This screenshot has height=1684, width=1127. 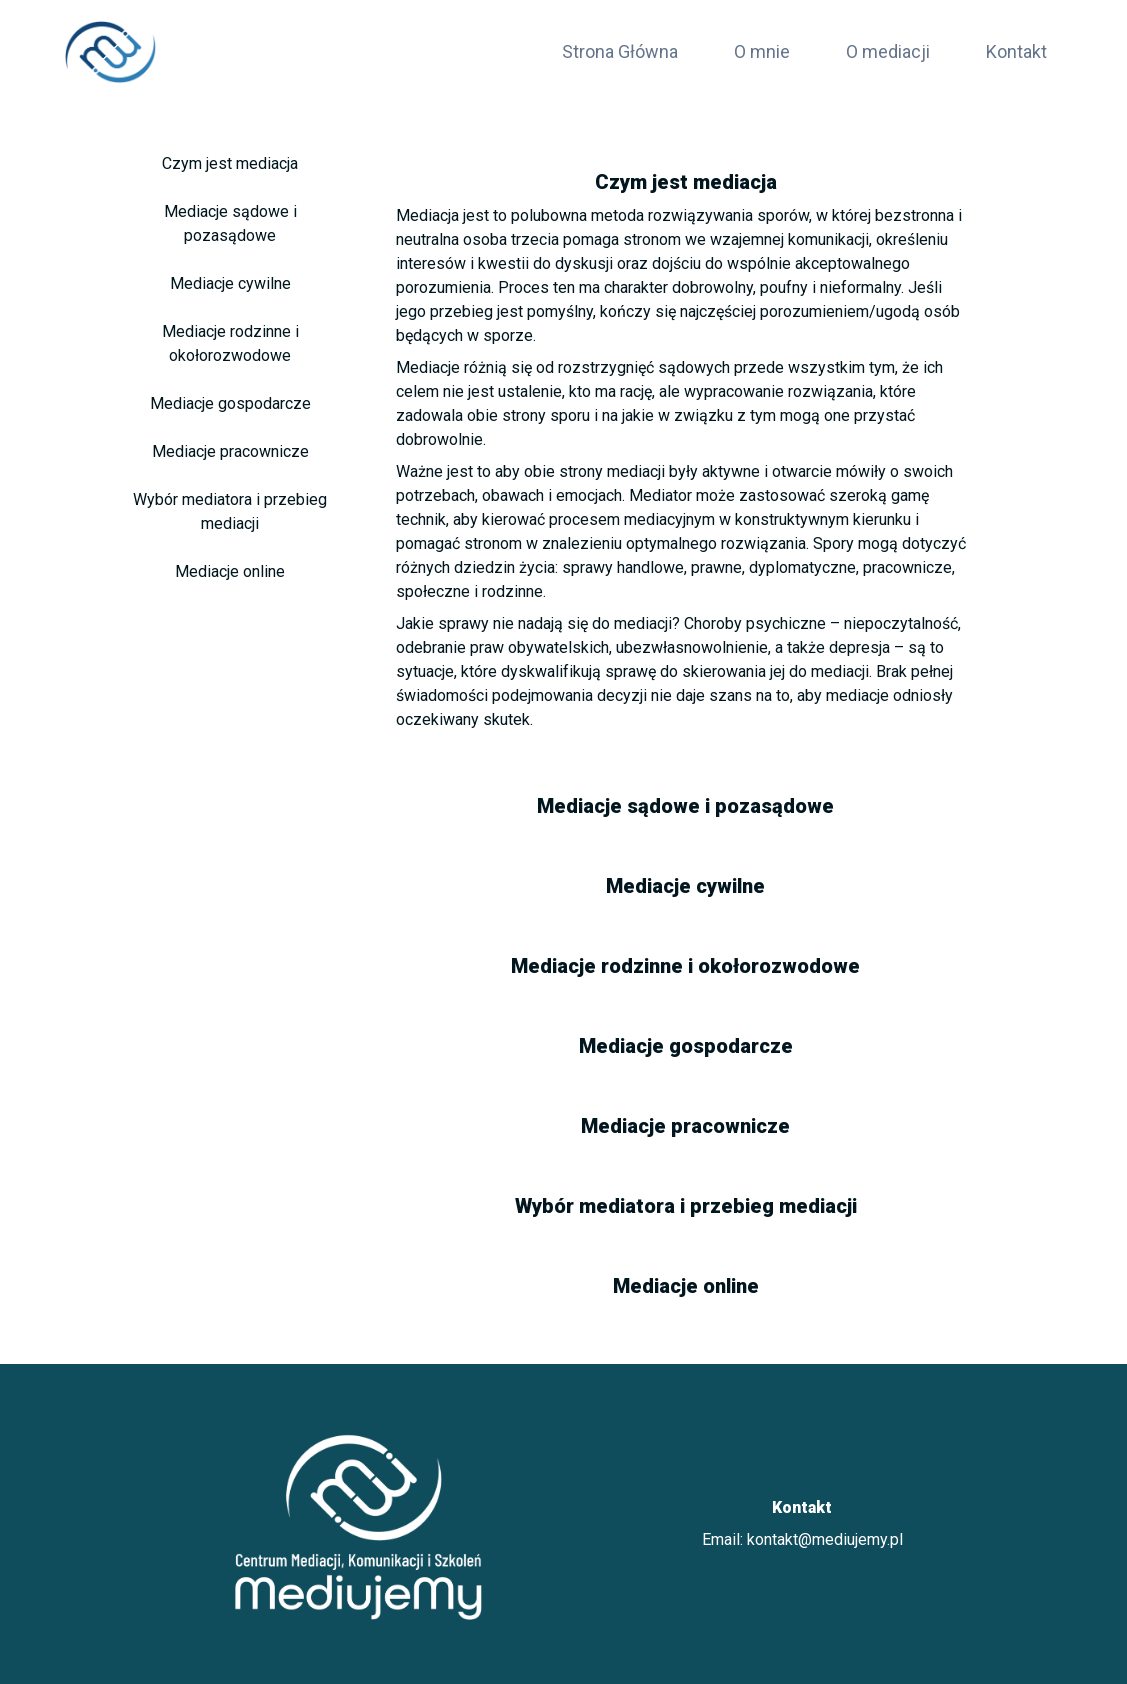 What do you see at coordinates (230, 451) in the screenshot?
I see `Mediacje pracownicze` at bounding box center [230, 451].